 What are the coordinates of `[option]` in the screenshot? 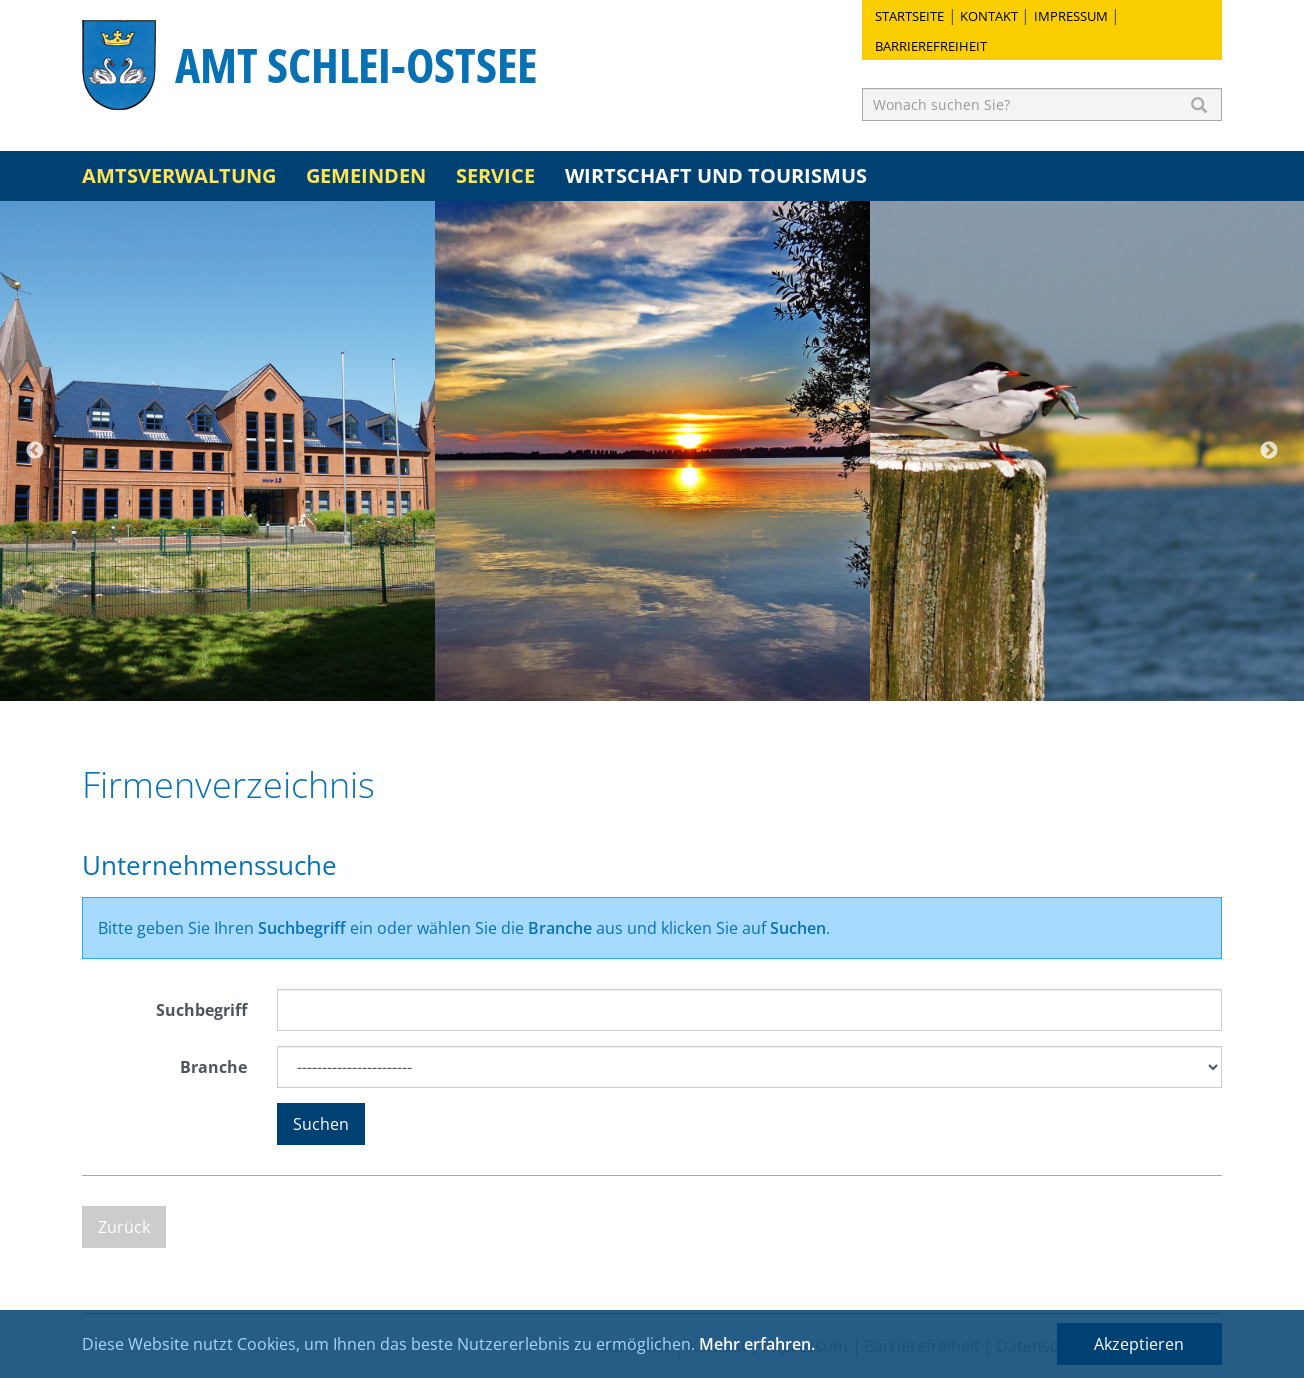 It's located at (217, 451).